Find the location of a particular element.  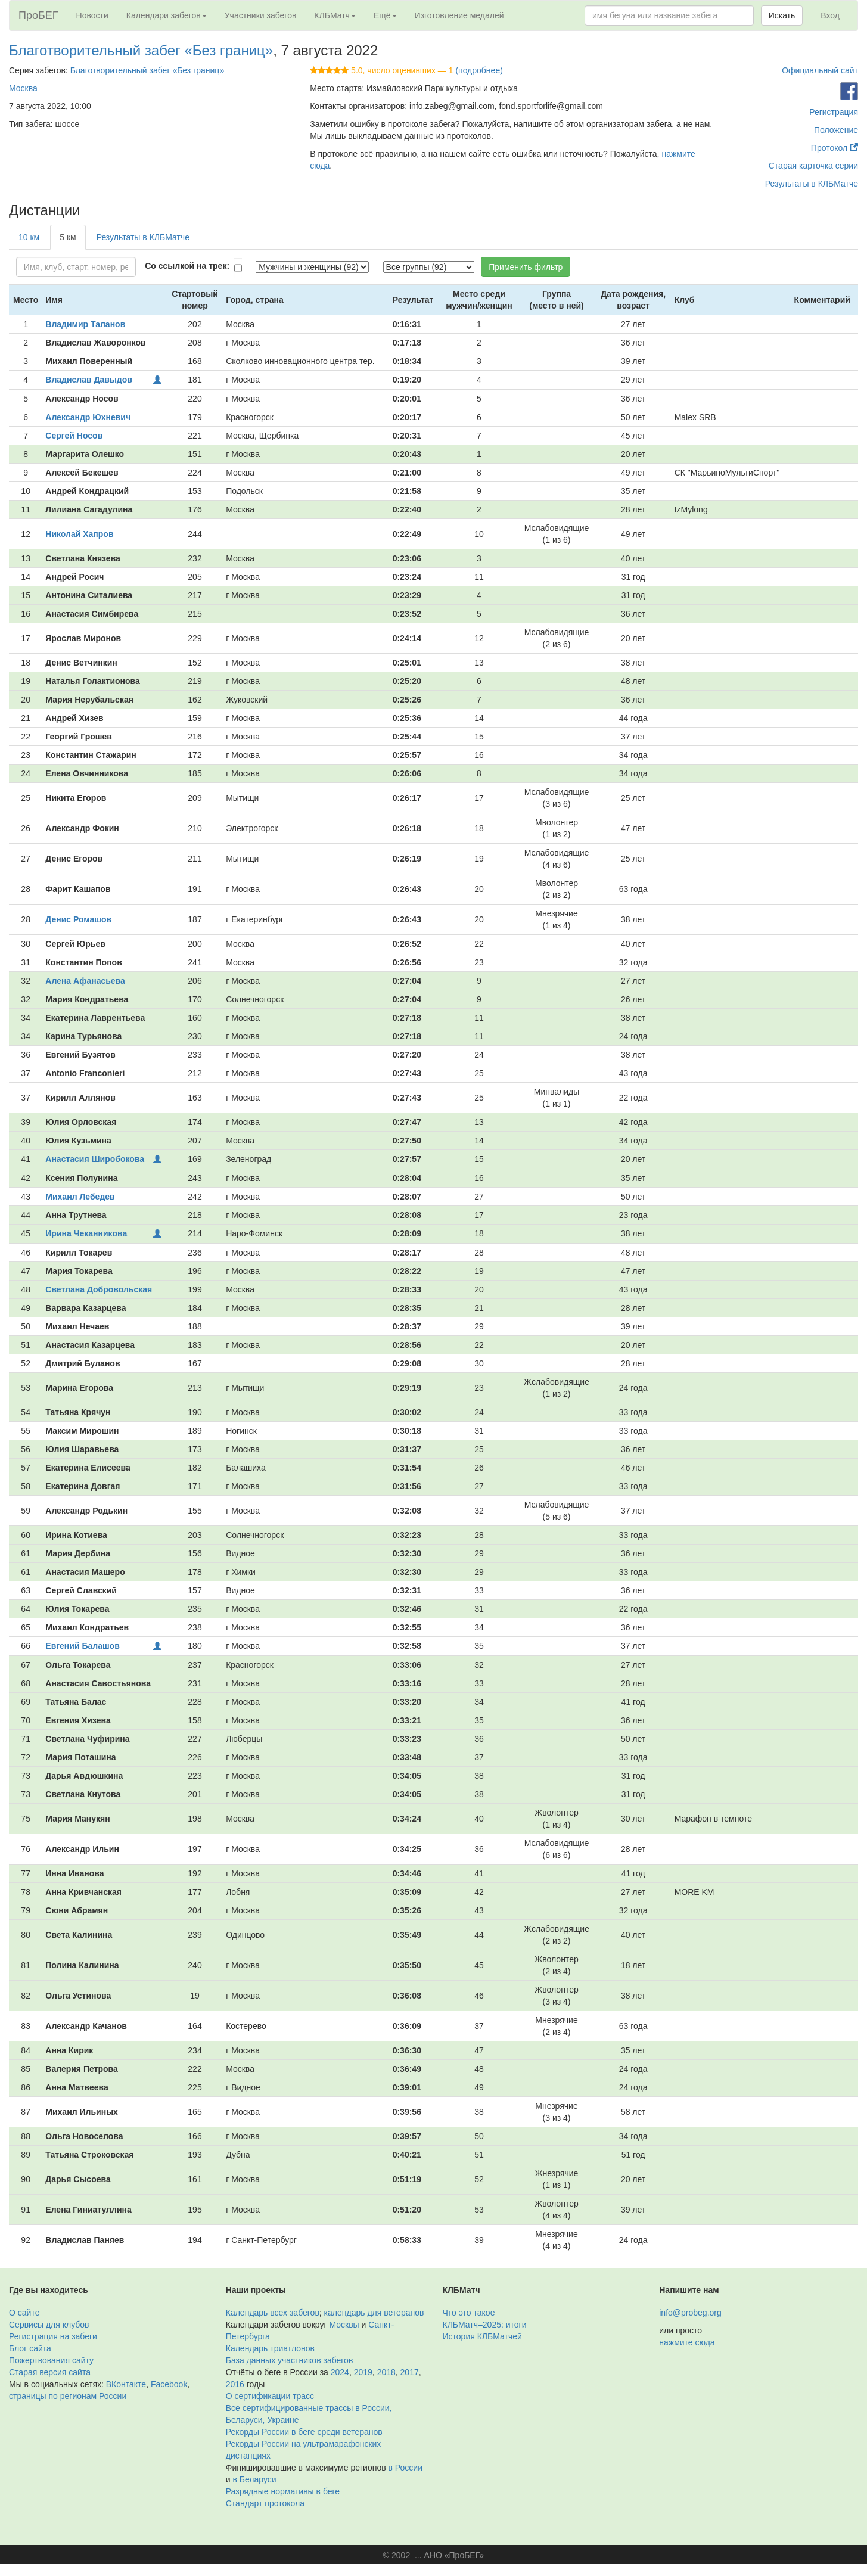

Ирина Чеканникова is located at coordinates (86, 1233).